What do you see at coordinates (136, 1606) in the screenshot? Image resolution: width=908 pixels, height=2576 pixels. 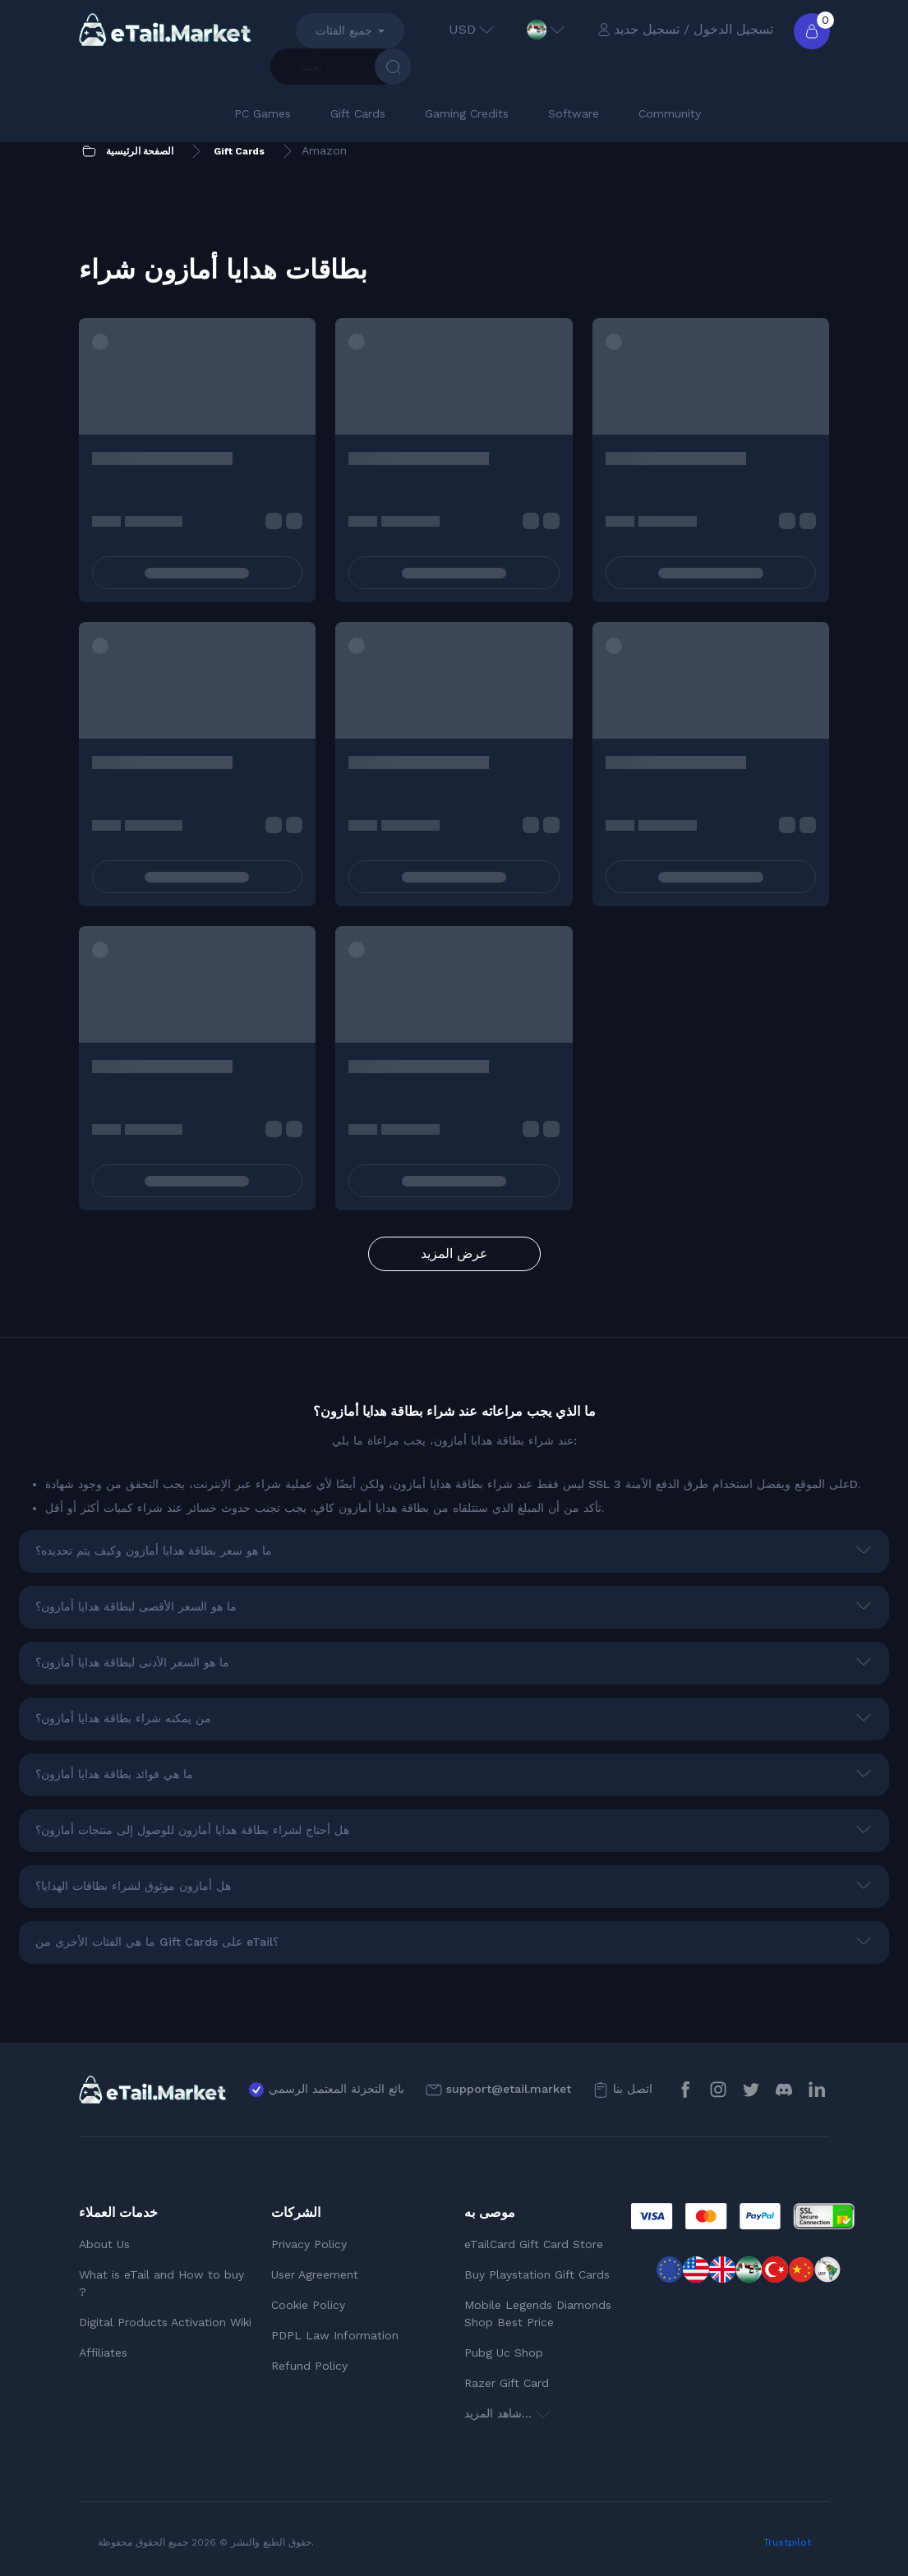 I see `ما هو السعر الأقصى لبطاقة هدايا أمازون؟` at bounding box center [136, 1606].